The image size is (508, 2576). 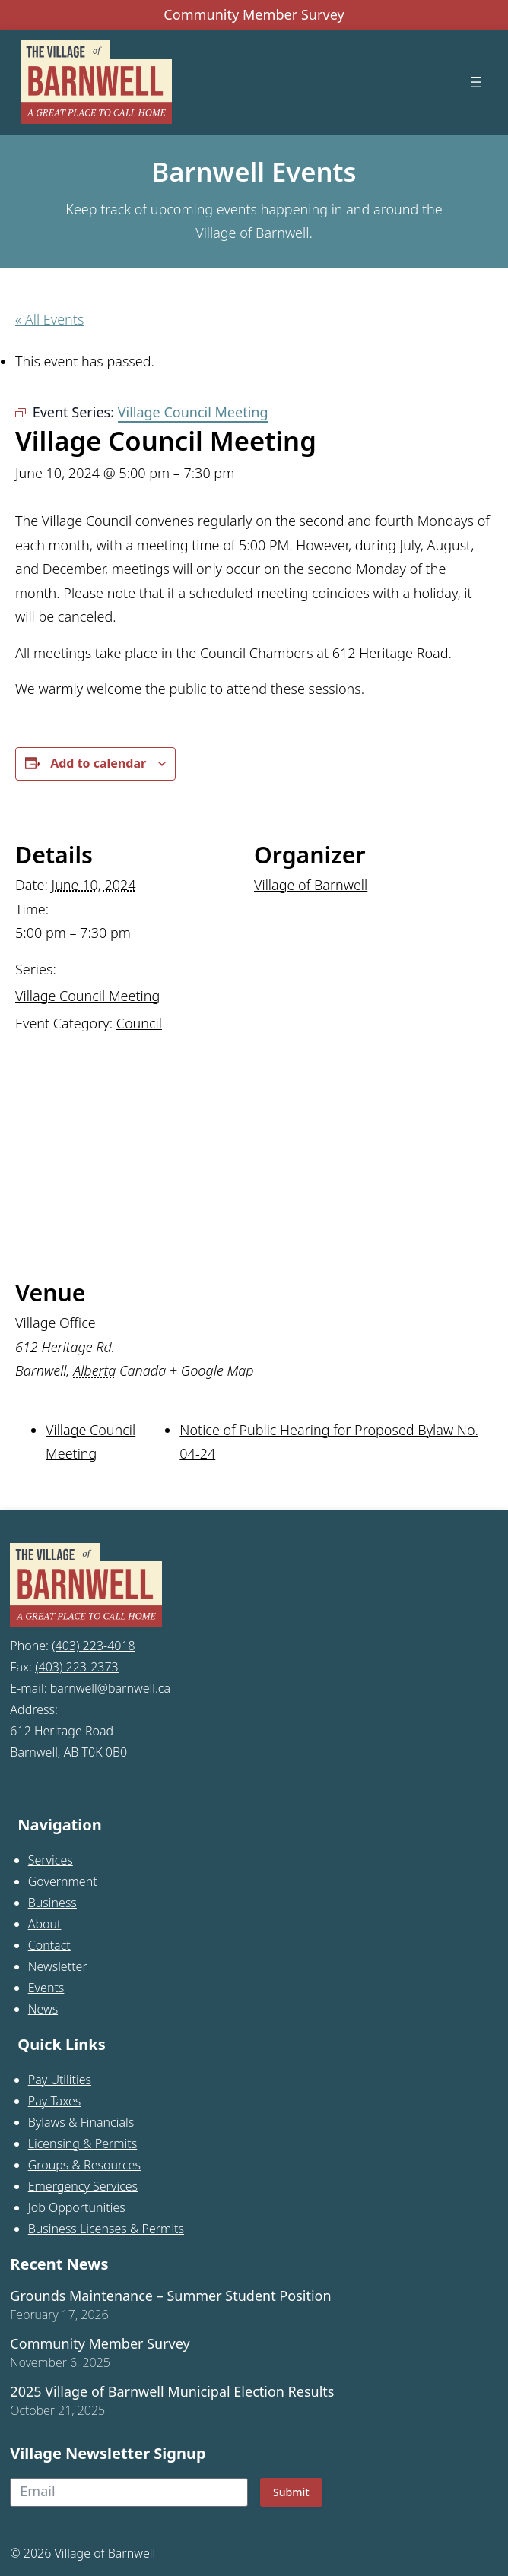 I want to click on Add to calendar [View links to add events to your calendar], so click(x=98, y=763).